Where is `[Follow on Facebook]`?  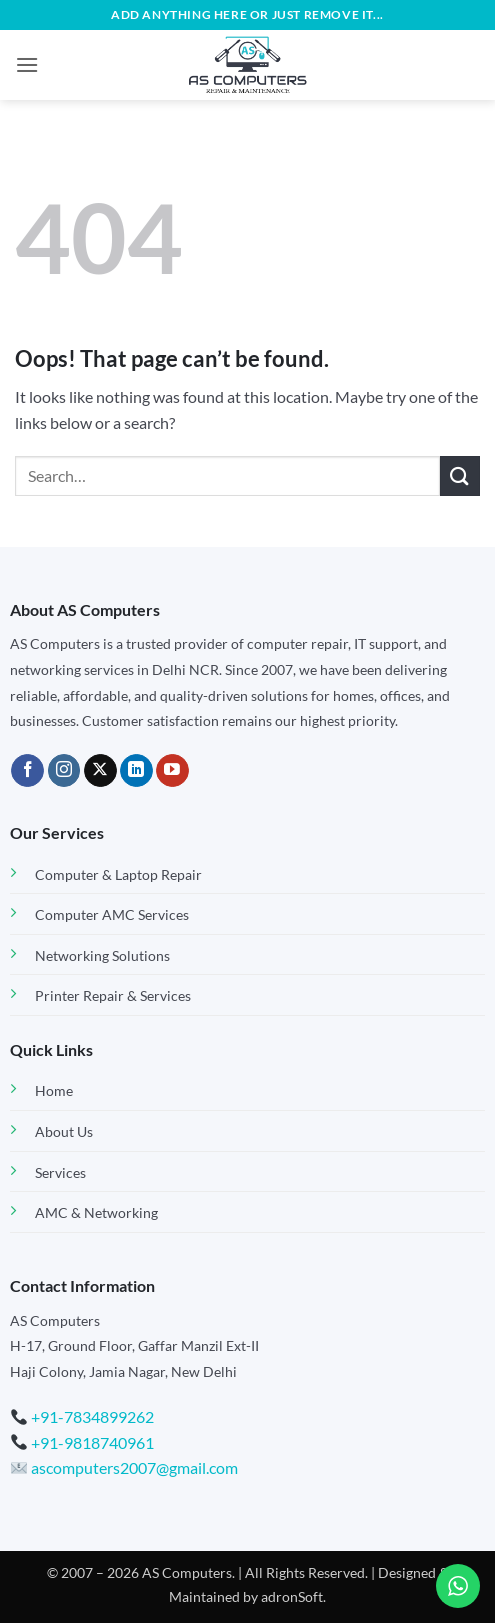
[Follow on Facebook] is located at coordinates (27, 771).